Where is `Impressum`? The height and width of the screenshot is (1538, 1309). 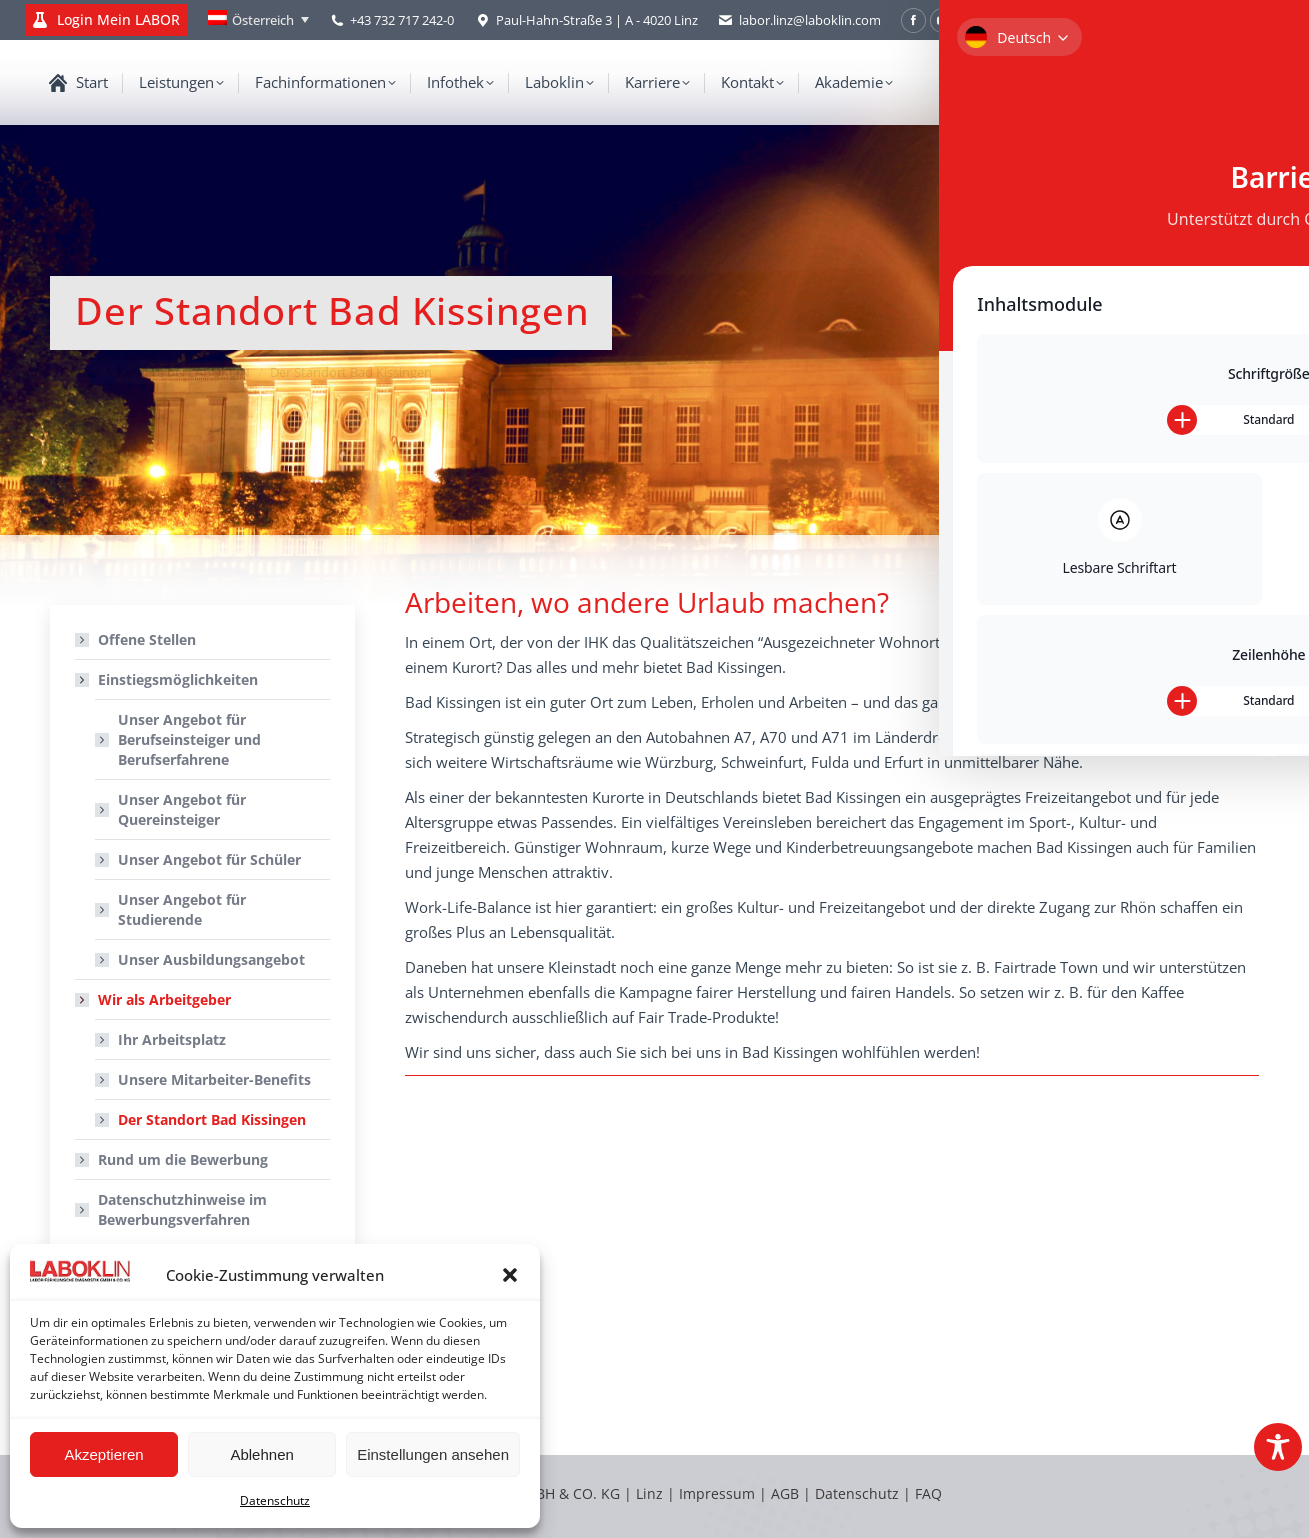 Impressum is located at coordinates (717, 1493).